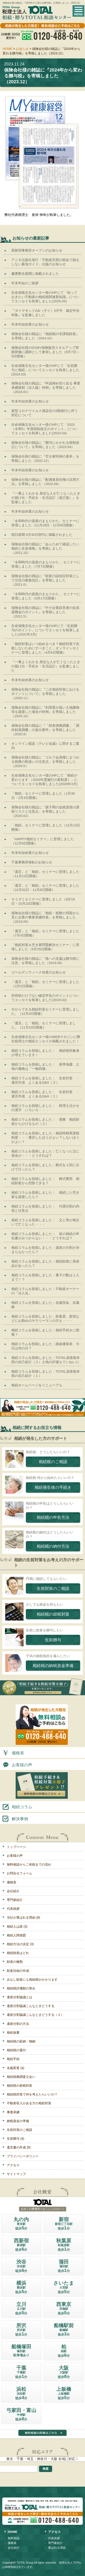  Describe the element at coordinates (45, 313) in the screenshot. I see `『ダイヤモンドZAi（ザイ）3月号 確定申告特集』を監修しました` at that location.